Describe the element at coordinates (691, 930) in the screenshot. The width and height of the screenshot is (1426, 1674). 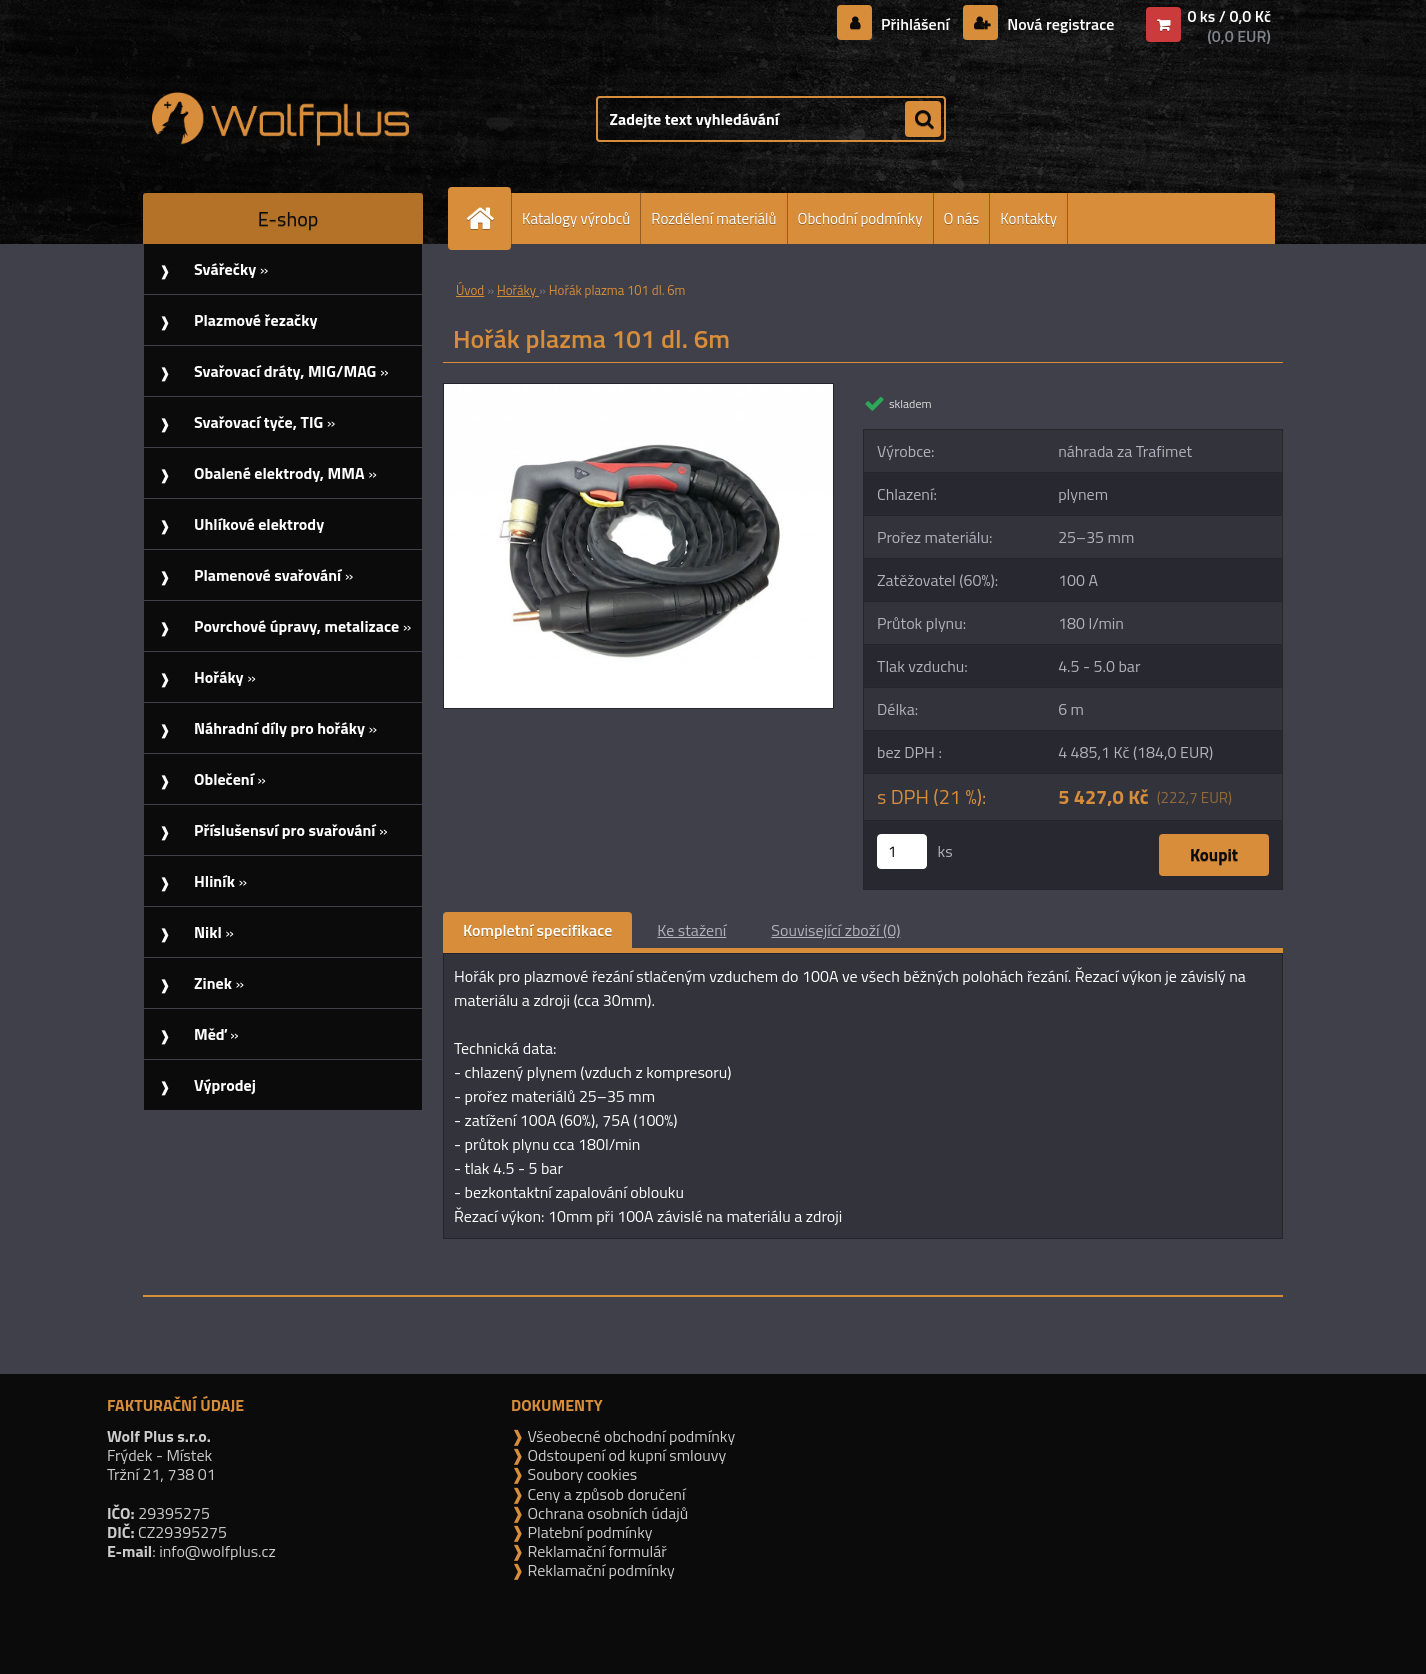
I see `Ke stažení` at that location.